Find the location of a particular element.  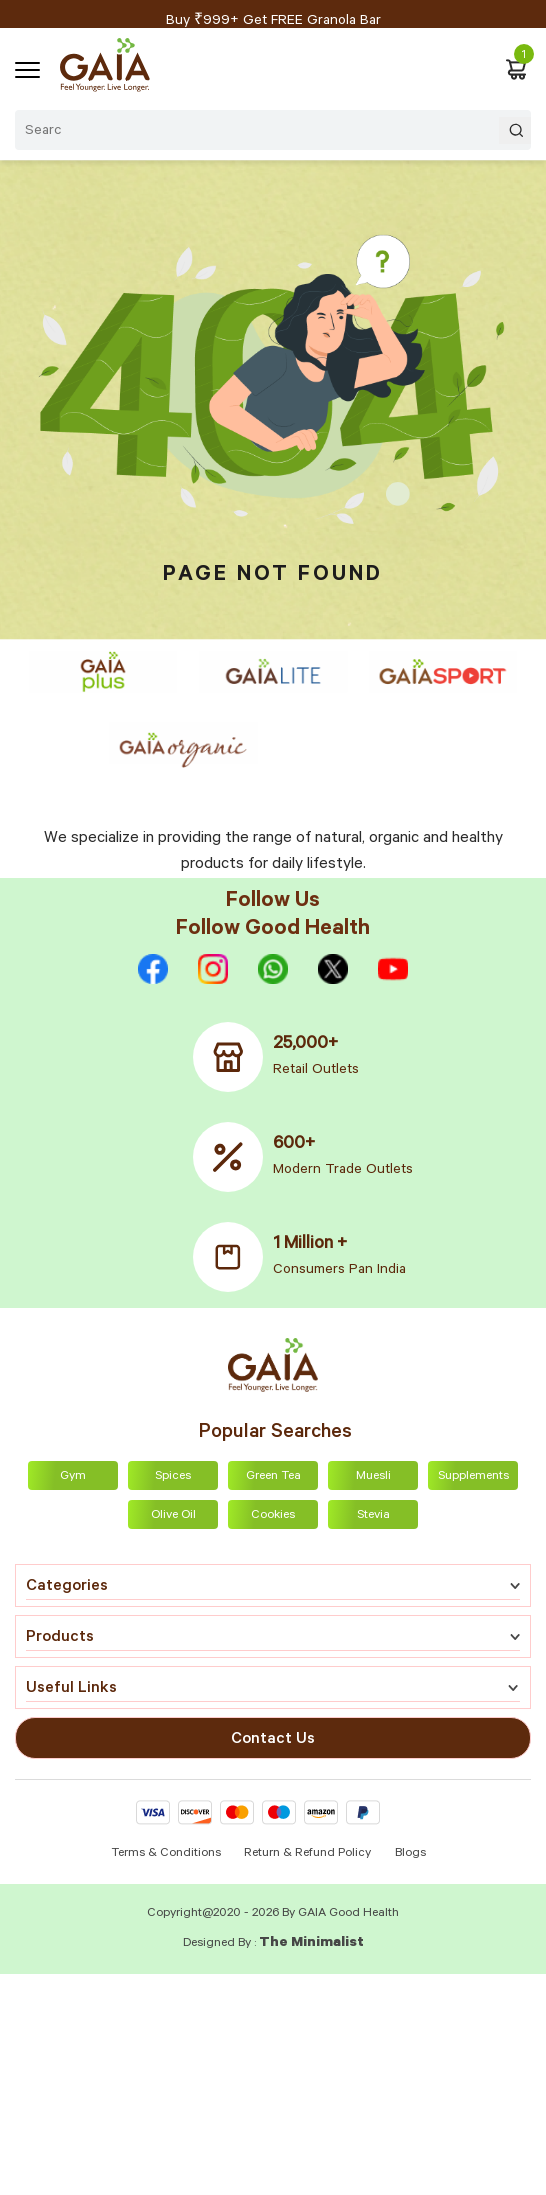

Return & Refund Policy is located at coordinates (307, 1854).